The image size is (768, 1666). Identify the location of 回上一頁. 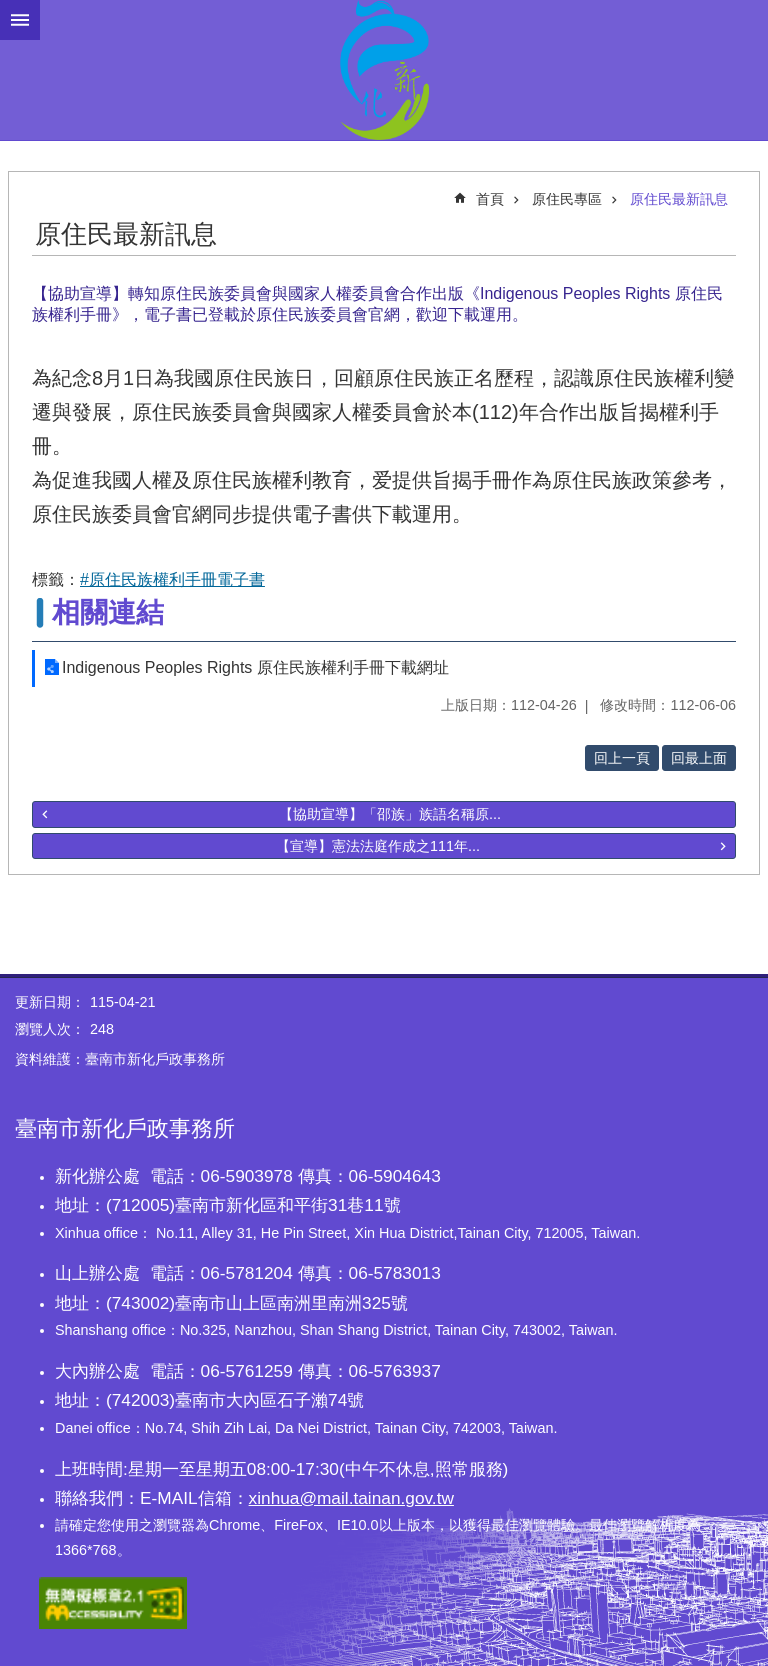
(622, 758).